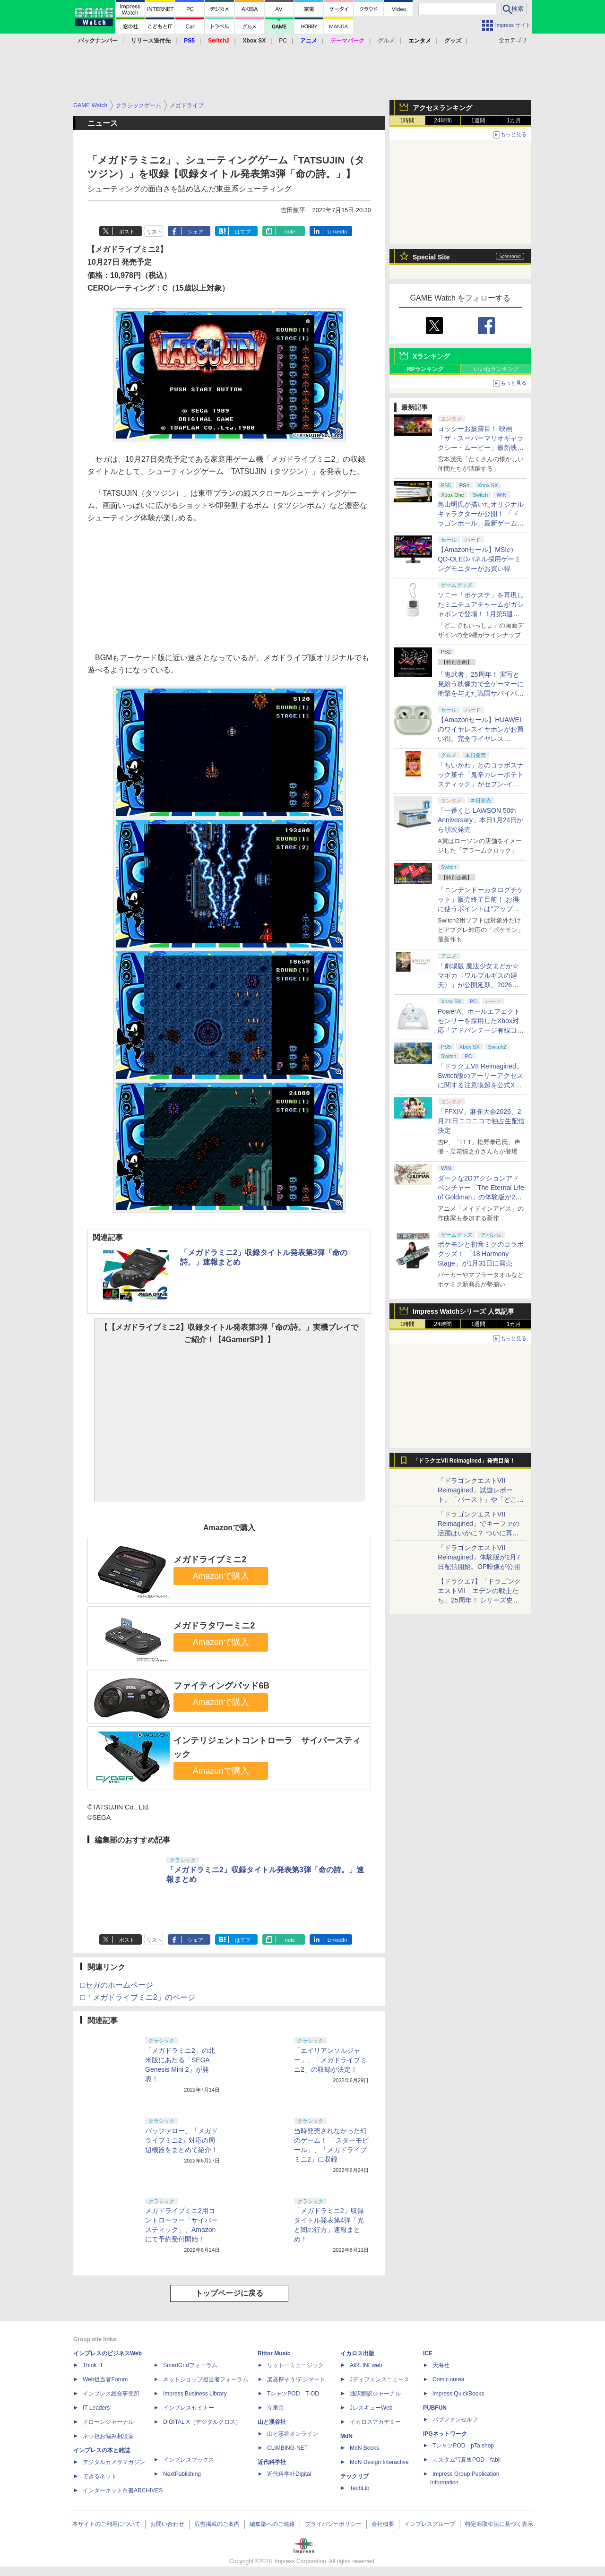 The width and height of the screenshot is (605, 2576). What do you see at coordinates (205, 2379) in the screenshot?
I see `ネットショップ担当者フォーラム` at bounding box center [205, 2379].